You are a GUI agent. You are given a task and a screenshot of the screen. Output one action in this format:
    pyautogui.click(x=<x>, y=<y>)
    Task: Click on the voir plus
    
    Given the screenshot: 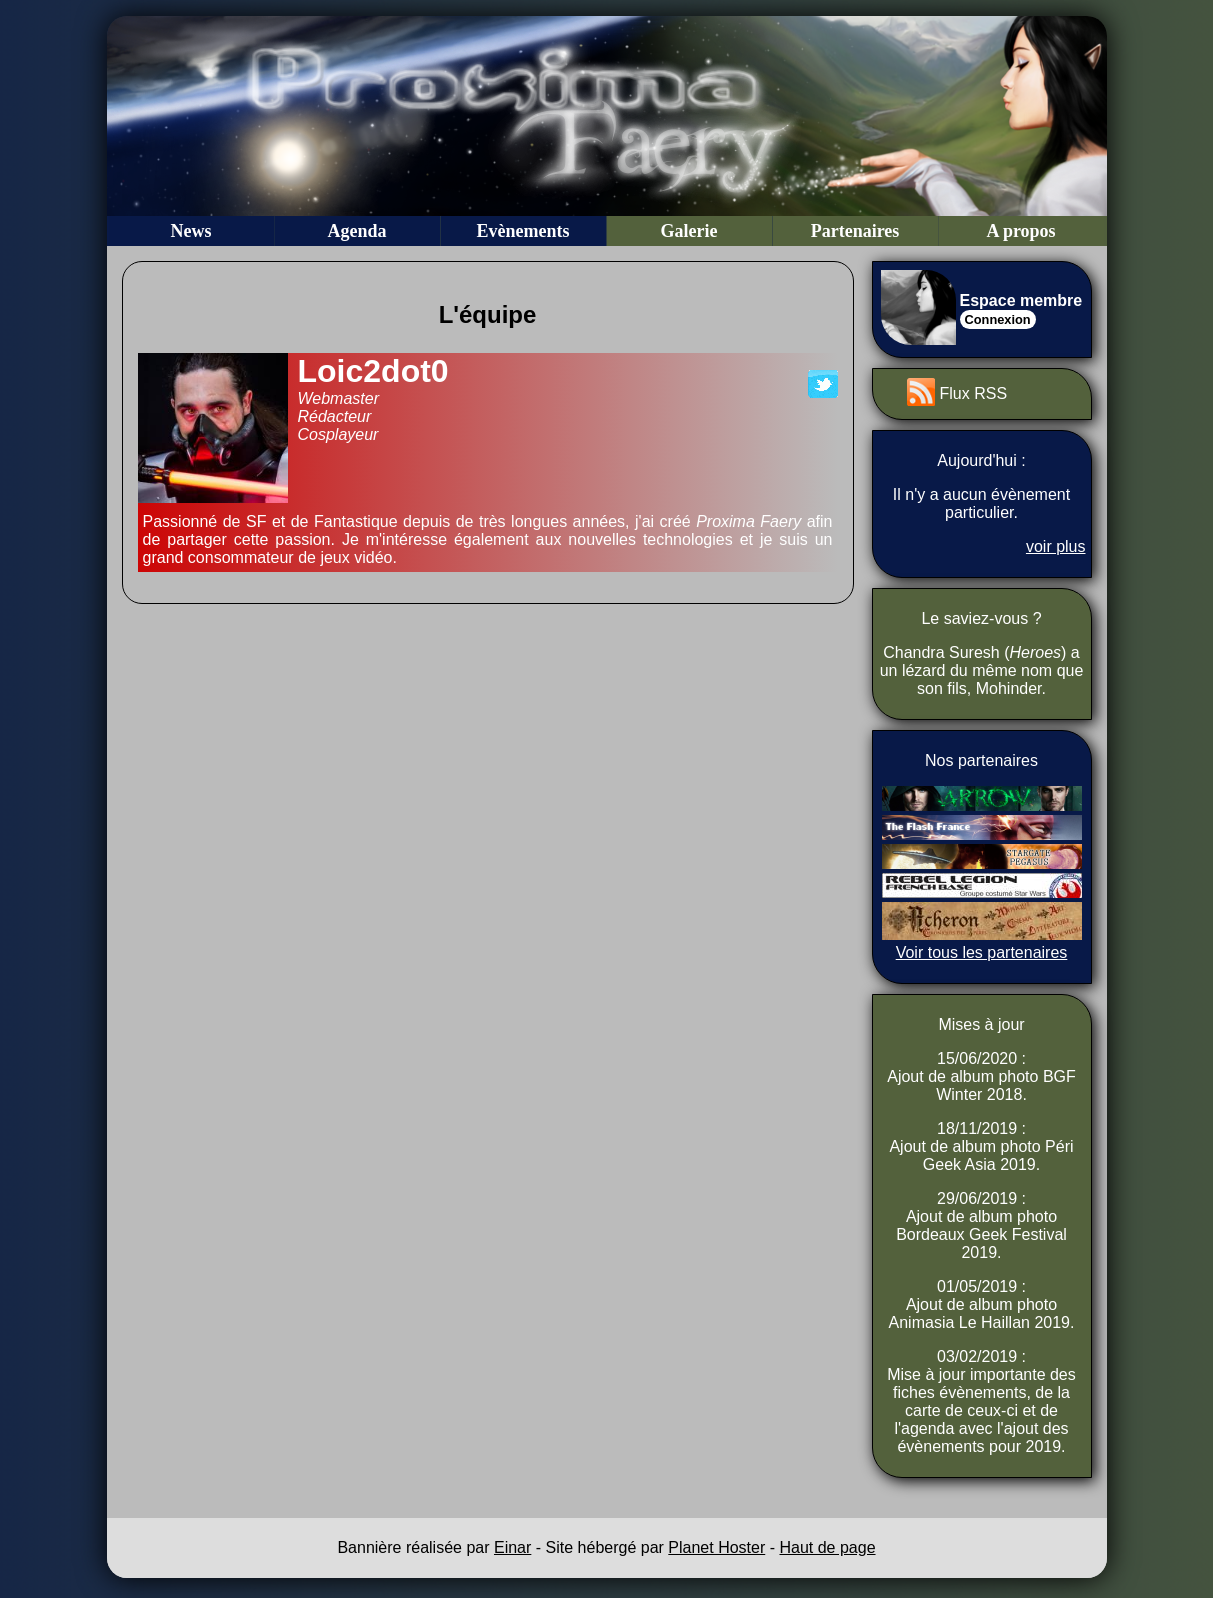 What is the action you would take?
    pyautogui.click(x=1056, y=546)
    